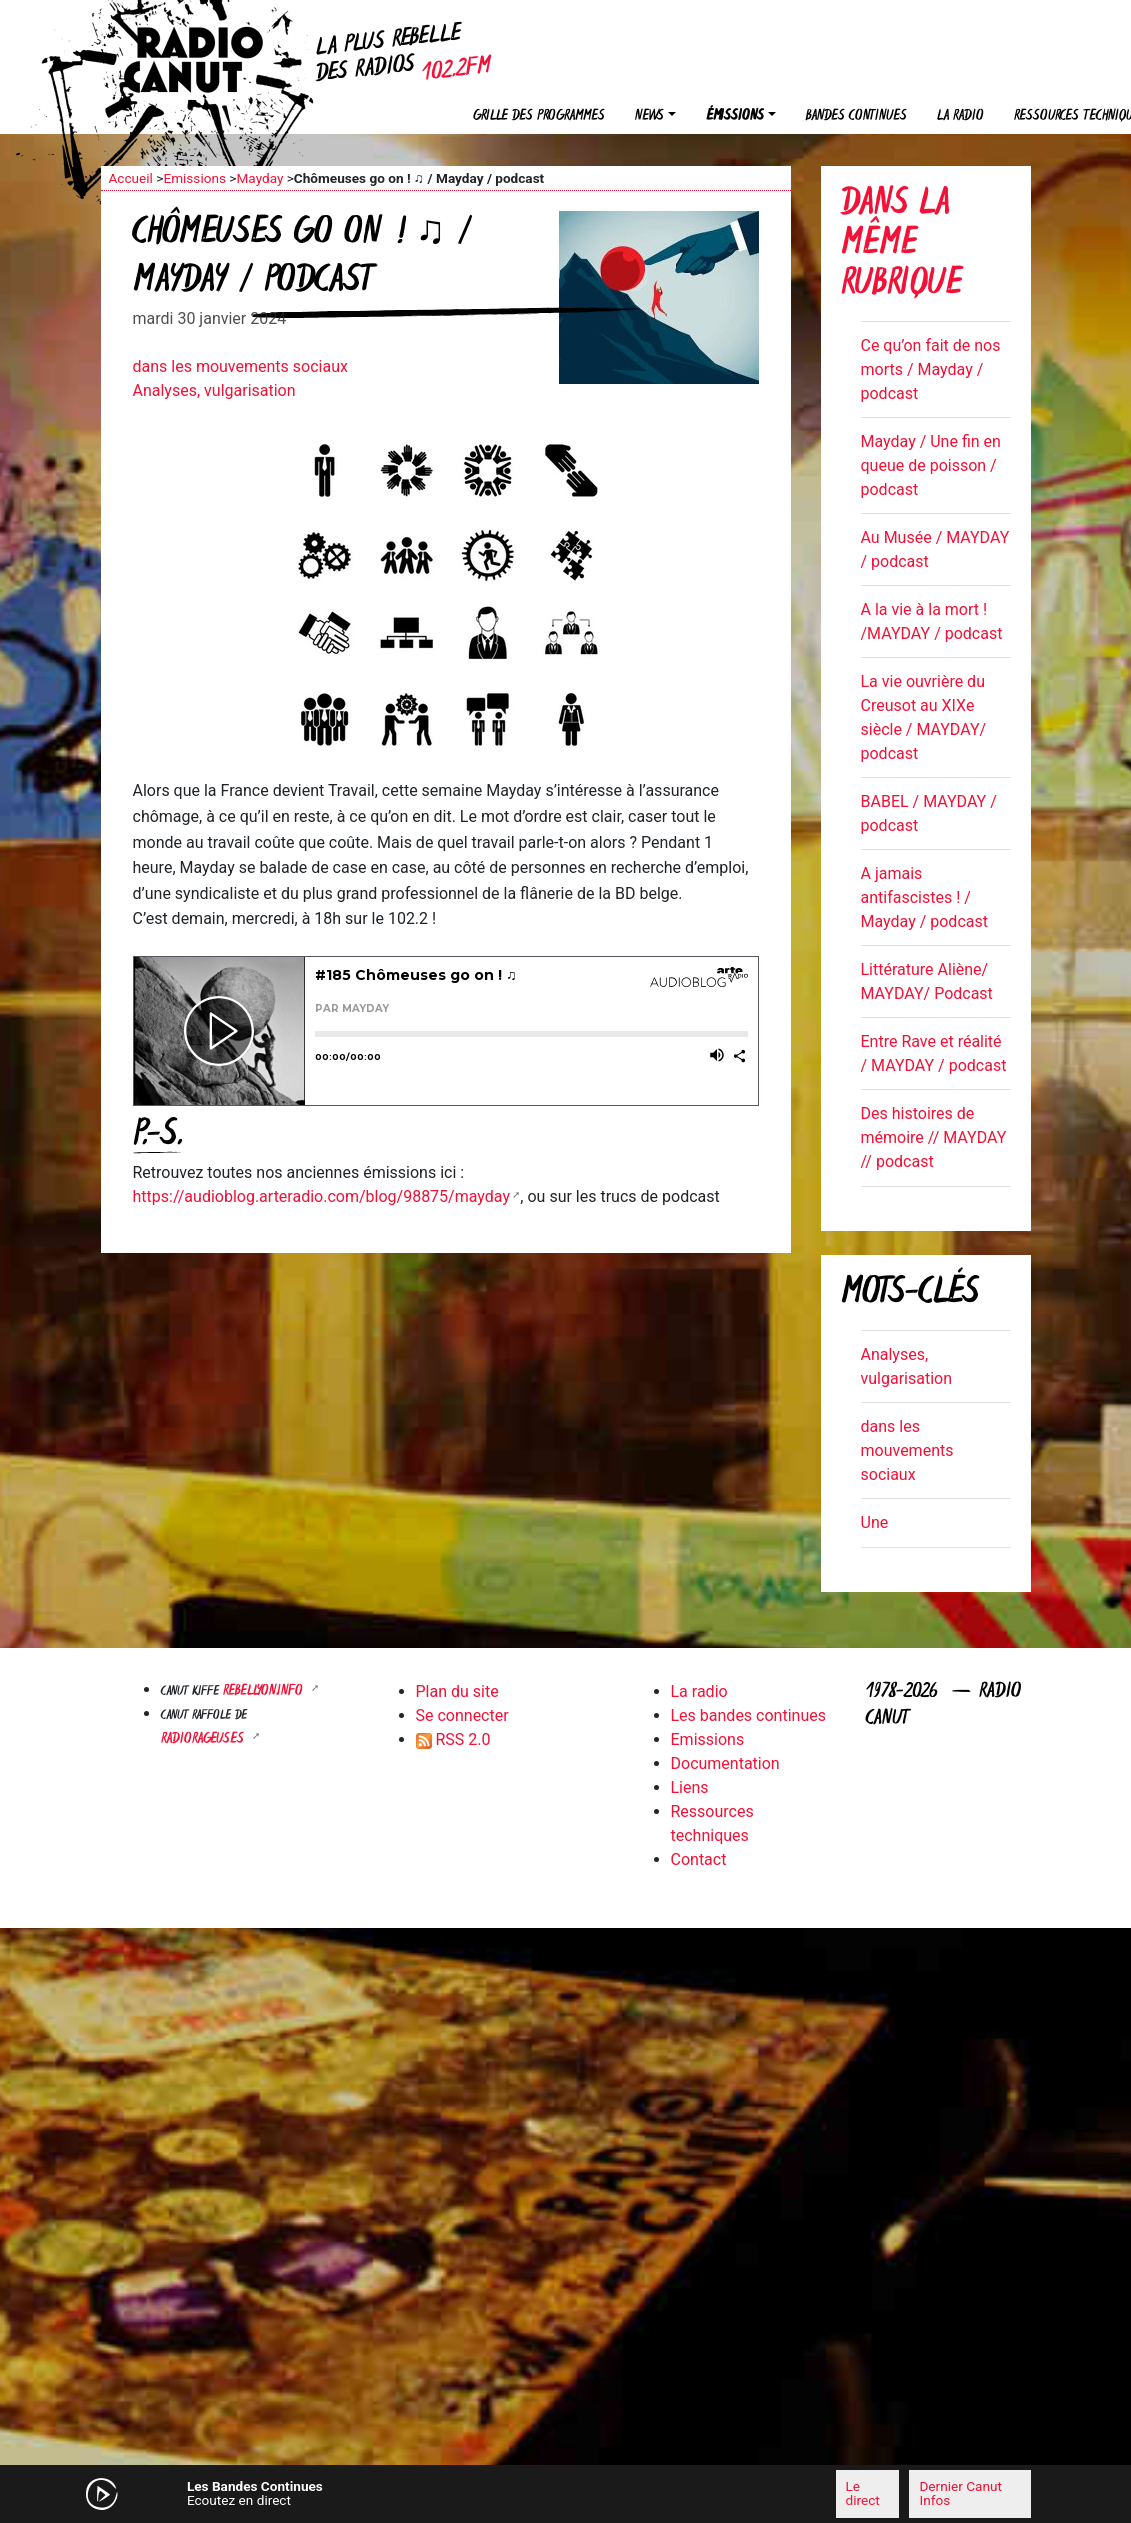  What do you see at coordinates (960, 116) in the screenshot?
I see `La radio` at bounding box center [960, 116].